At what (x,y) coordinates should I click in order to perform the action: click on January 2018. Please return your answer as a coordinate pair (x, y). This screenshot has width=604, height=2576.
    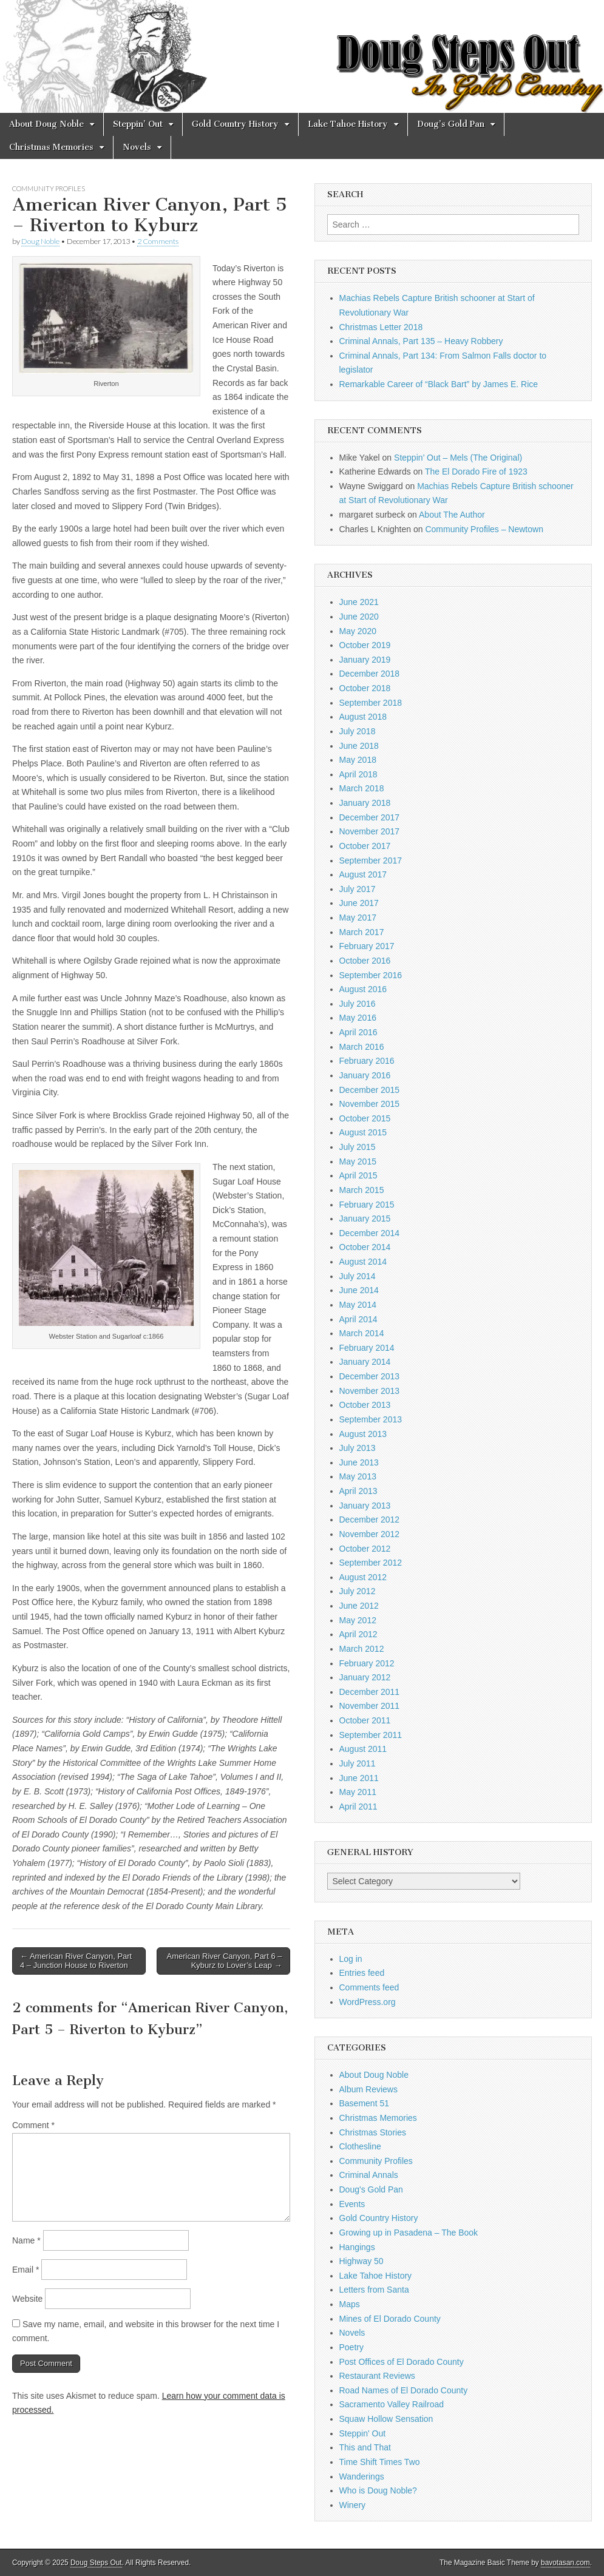
    Looking at the image, I should click on (365, 803).